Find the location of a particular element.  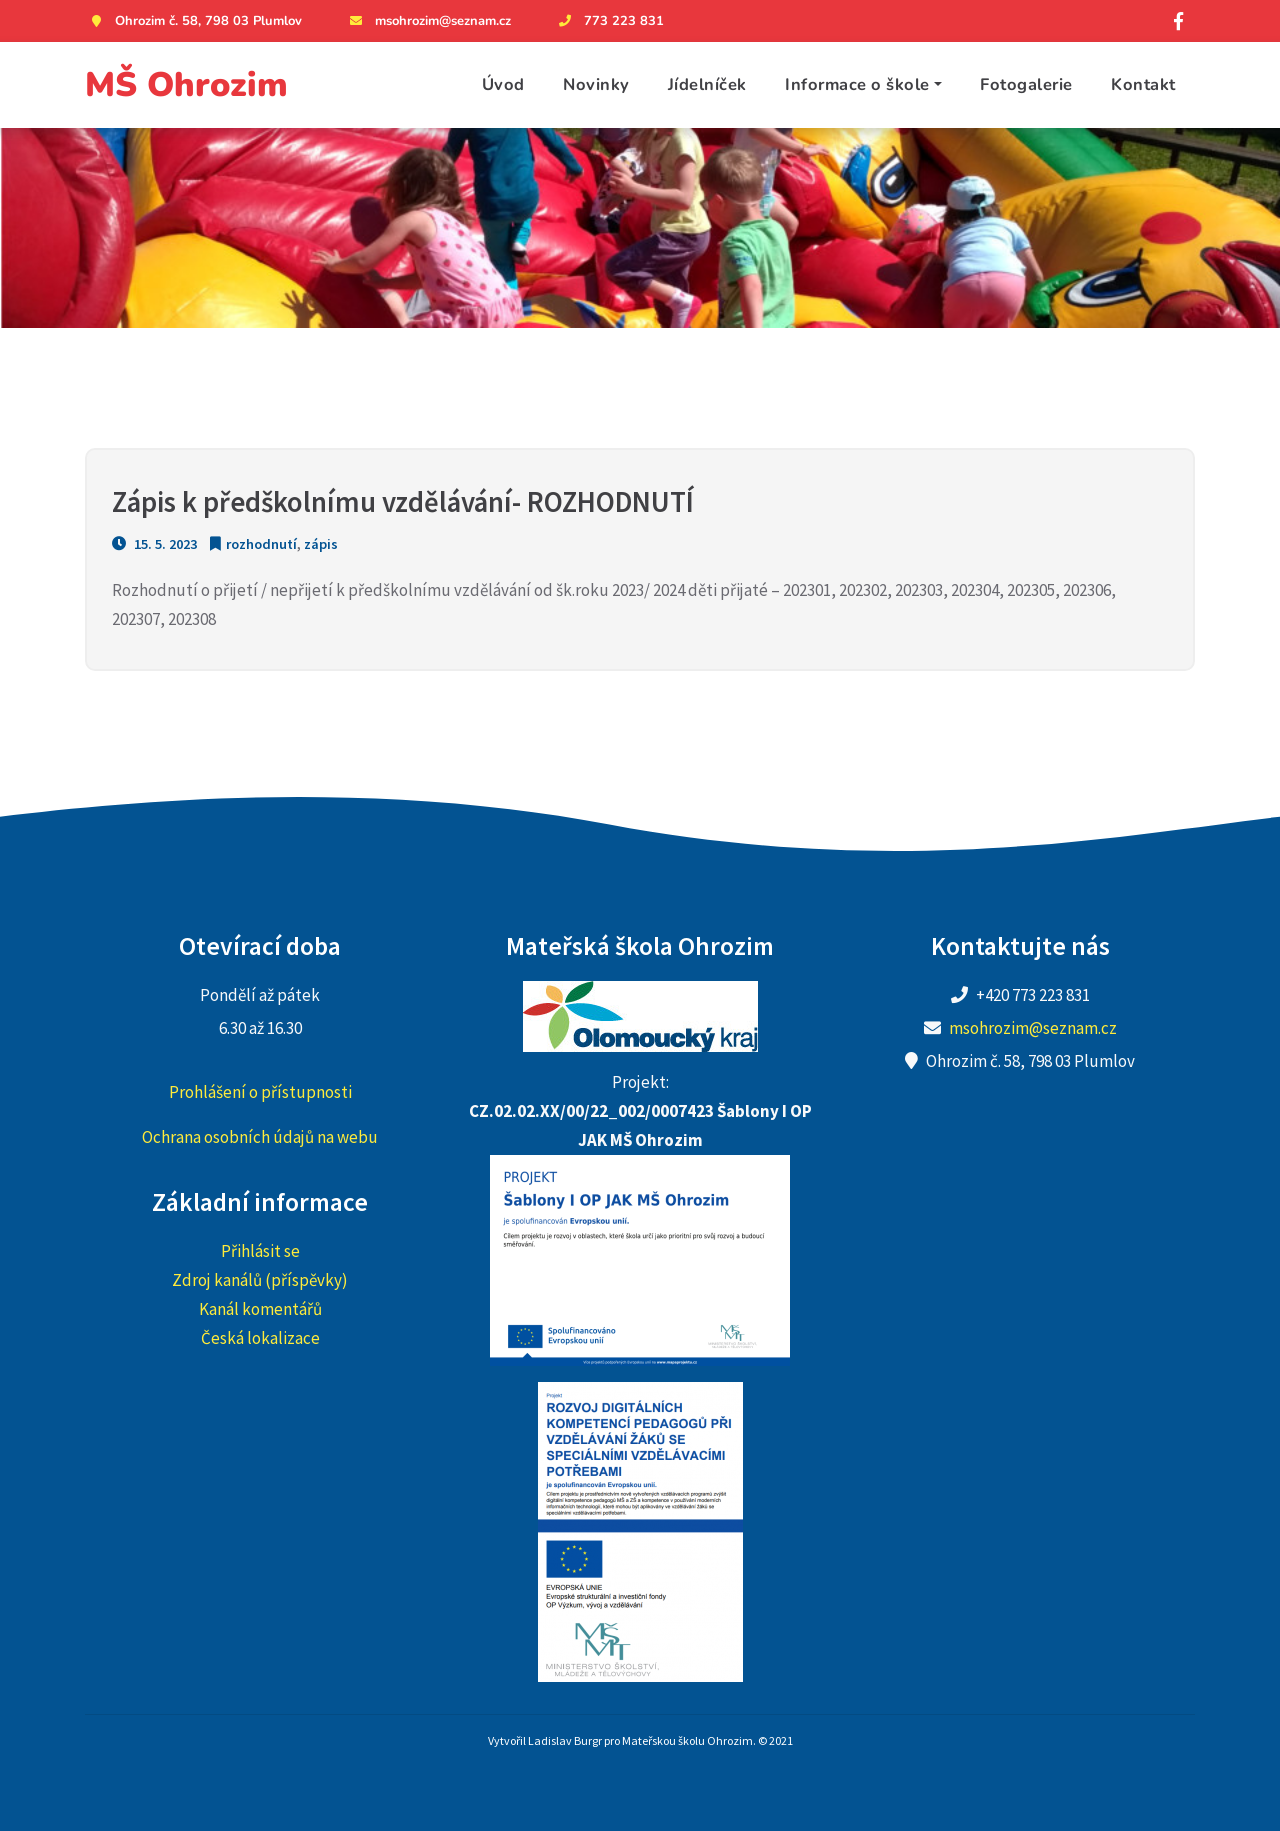

Ohrozim č. 58, 798 03 Plumlov is located at coordinates (193, 21).